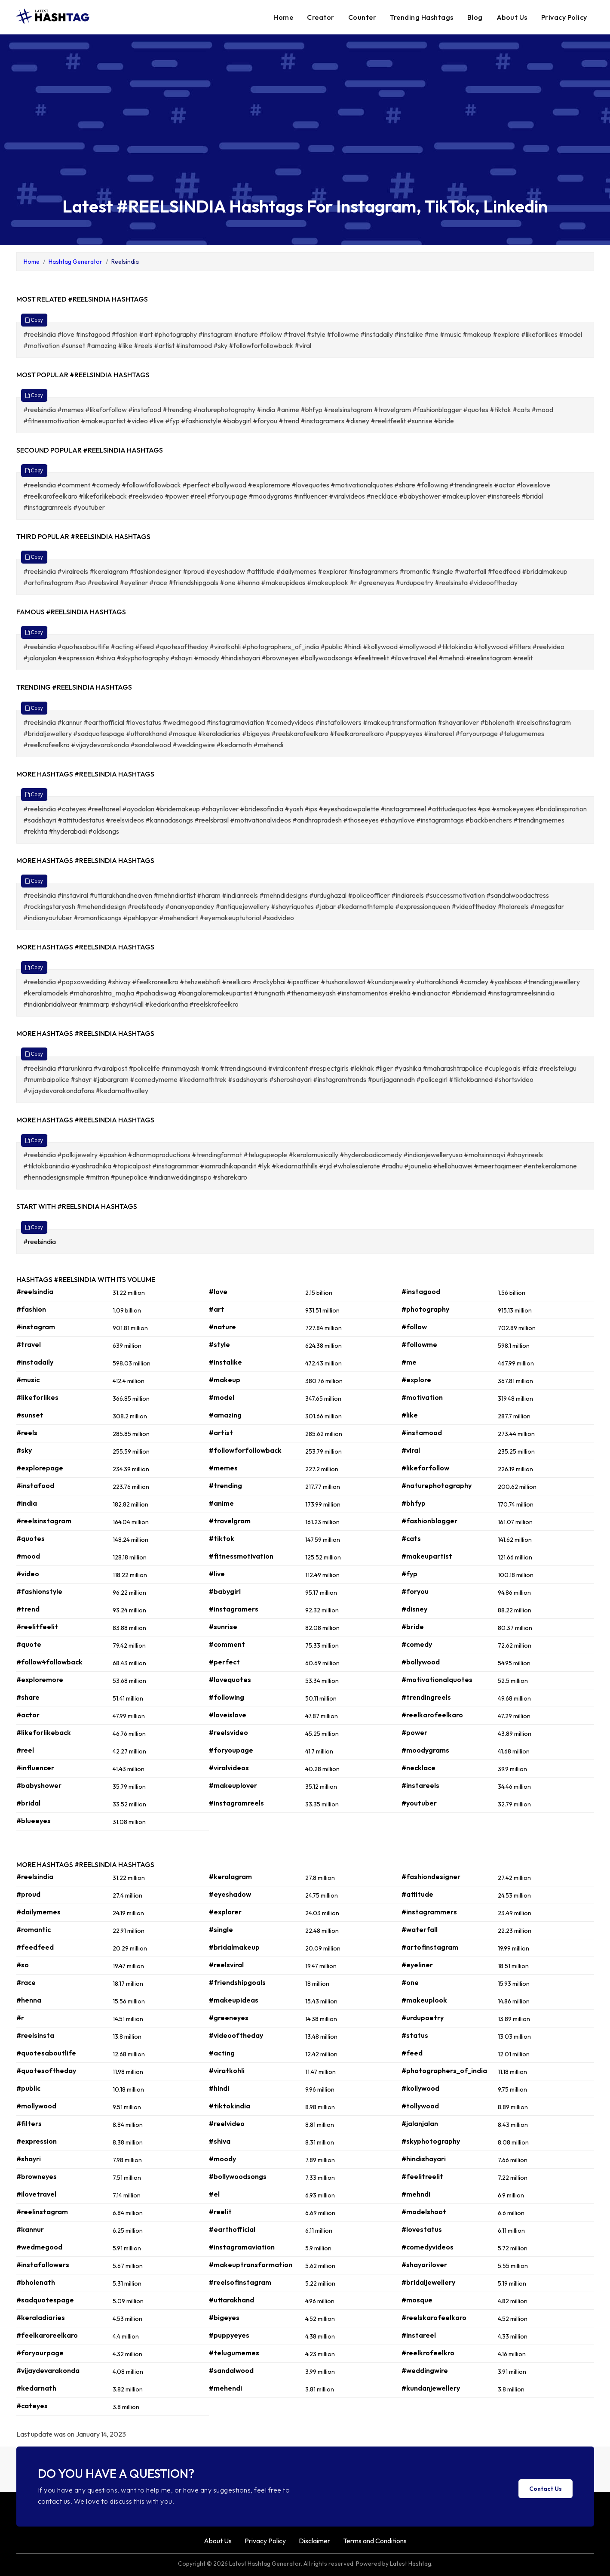 The image size is (610, 2576). What do you see at coordinates (409, 1362) in the screenshot?
I see `#me` at bounding box center [409, 1362].